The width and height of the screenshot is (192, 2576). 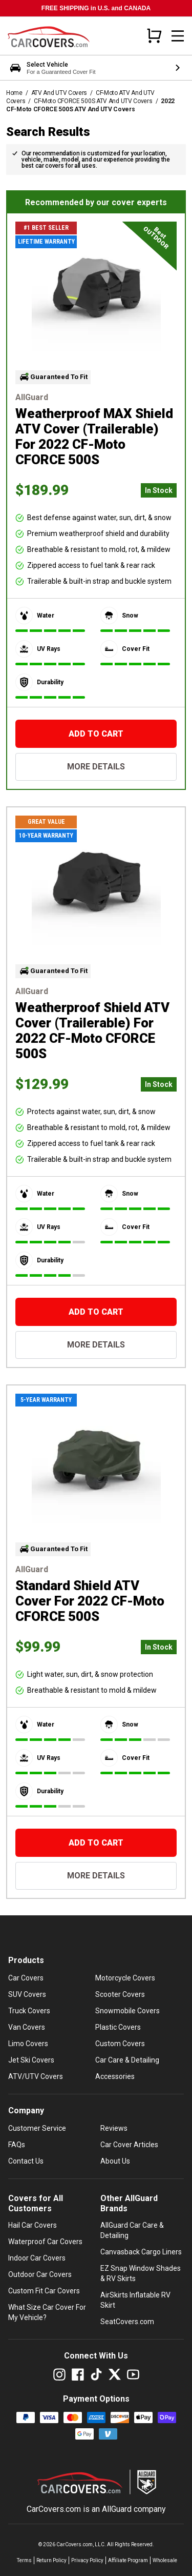 I want to click on Scooter Covers, so click(x=120, y=1994).